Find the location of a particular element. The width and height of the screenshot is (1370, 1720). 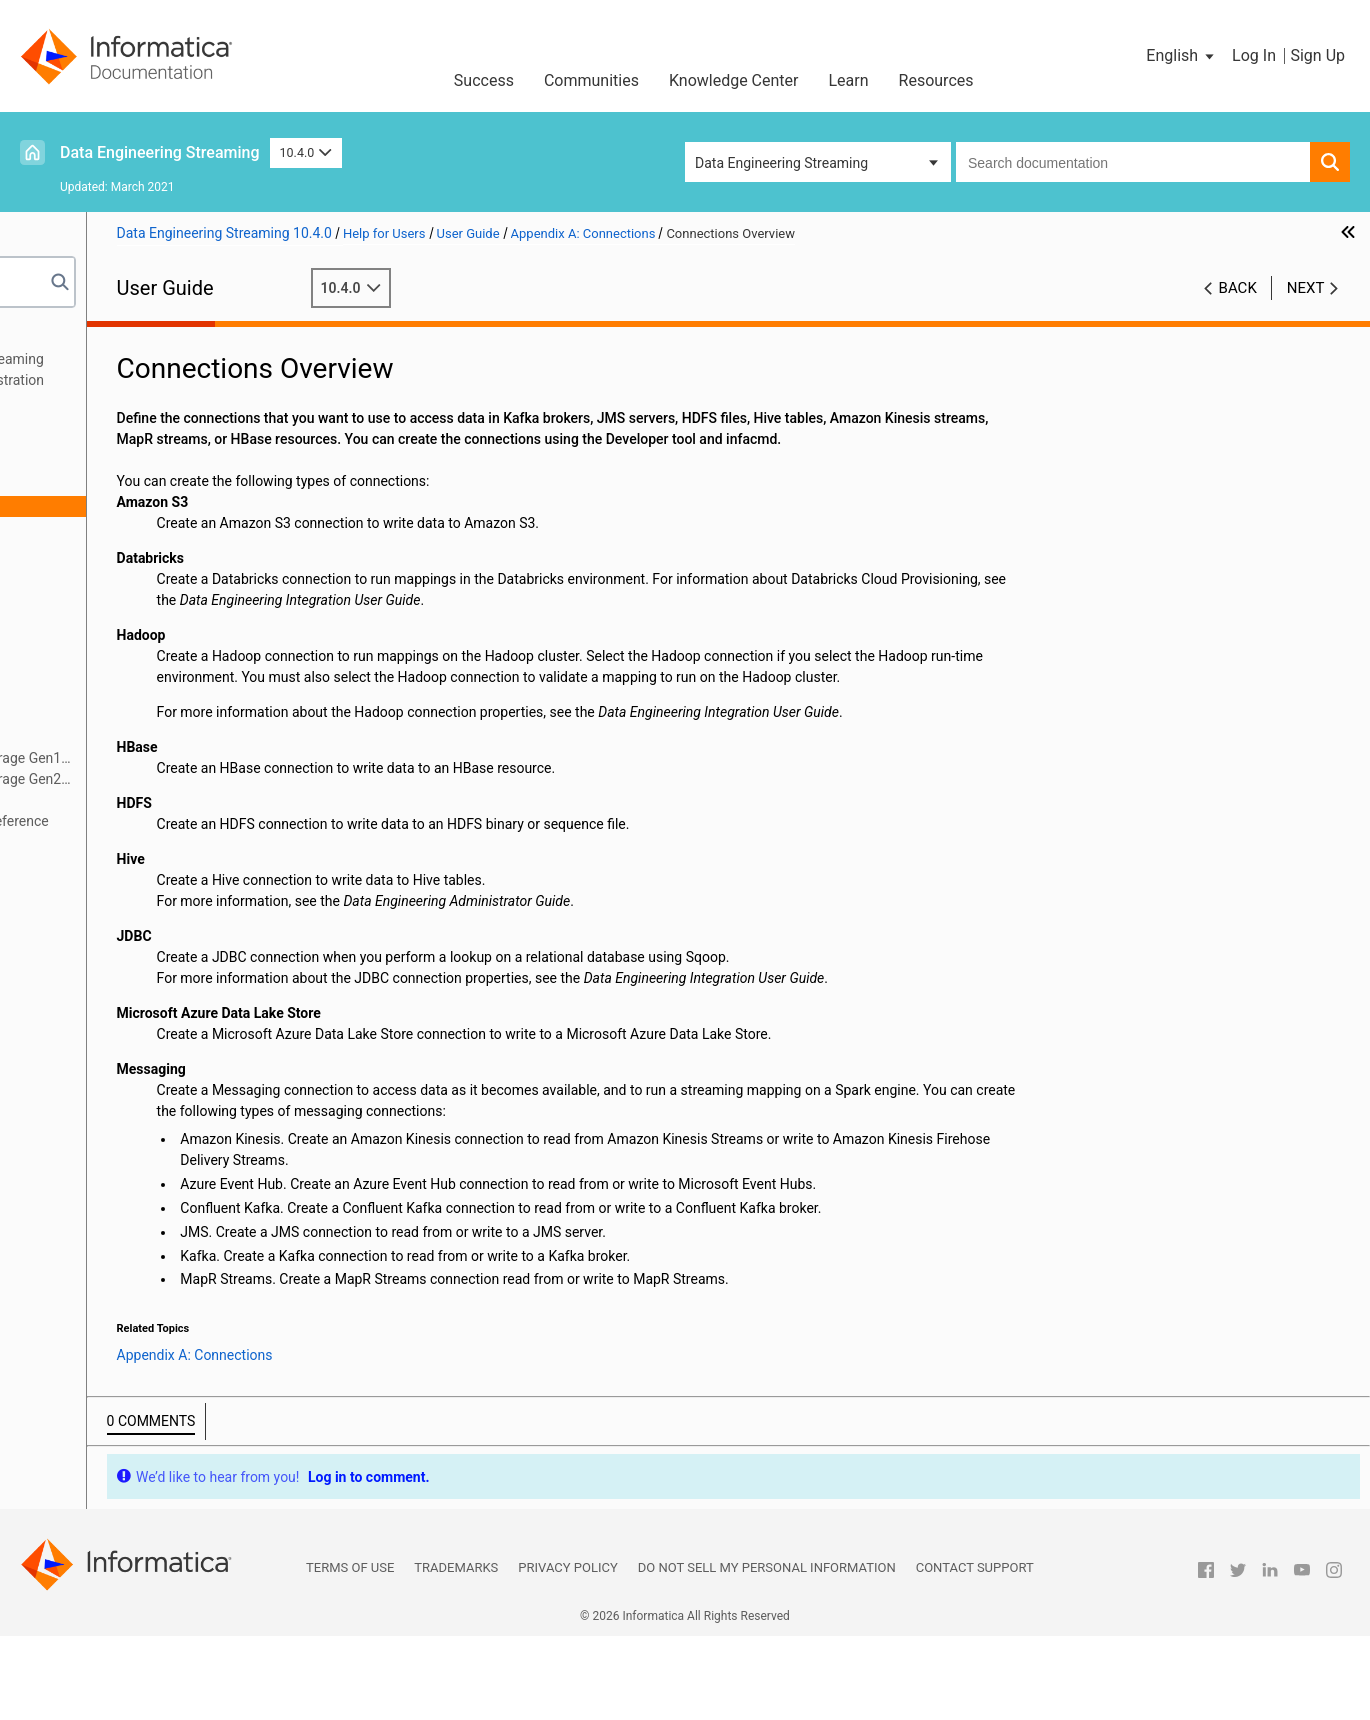

Introduction to Data Engineering Streaming is located at coordinates (167, 359).